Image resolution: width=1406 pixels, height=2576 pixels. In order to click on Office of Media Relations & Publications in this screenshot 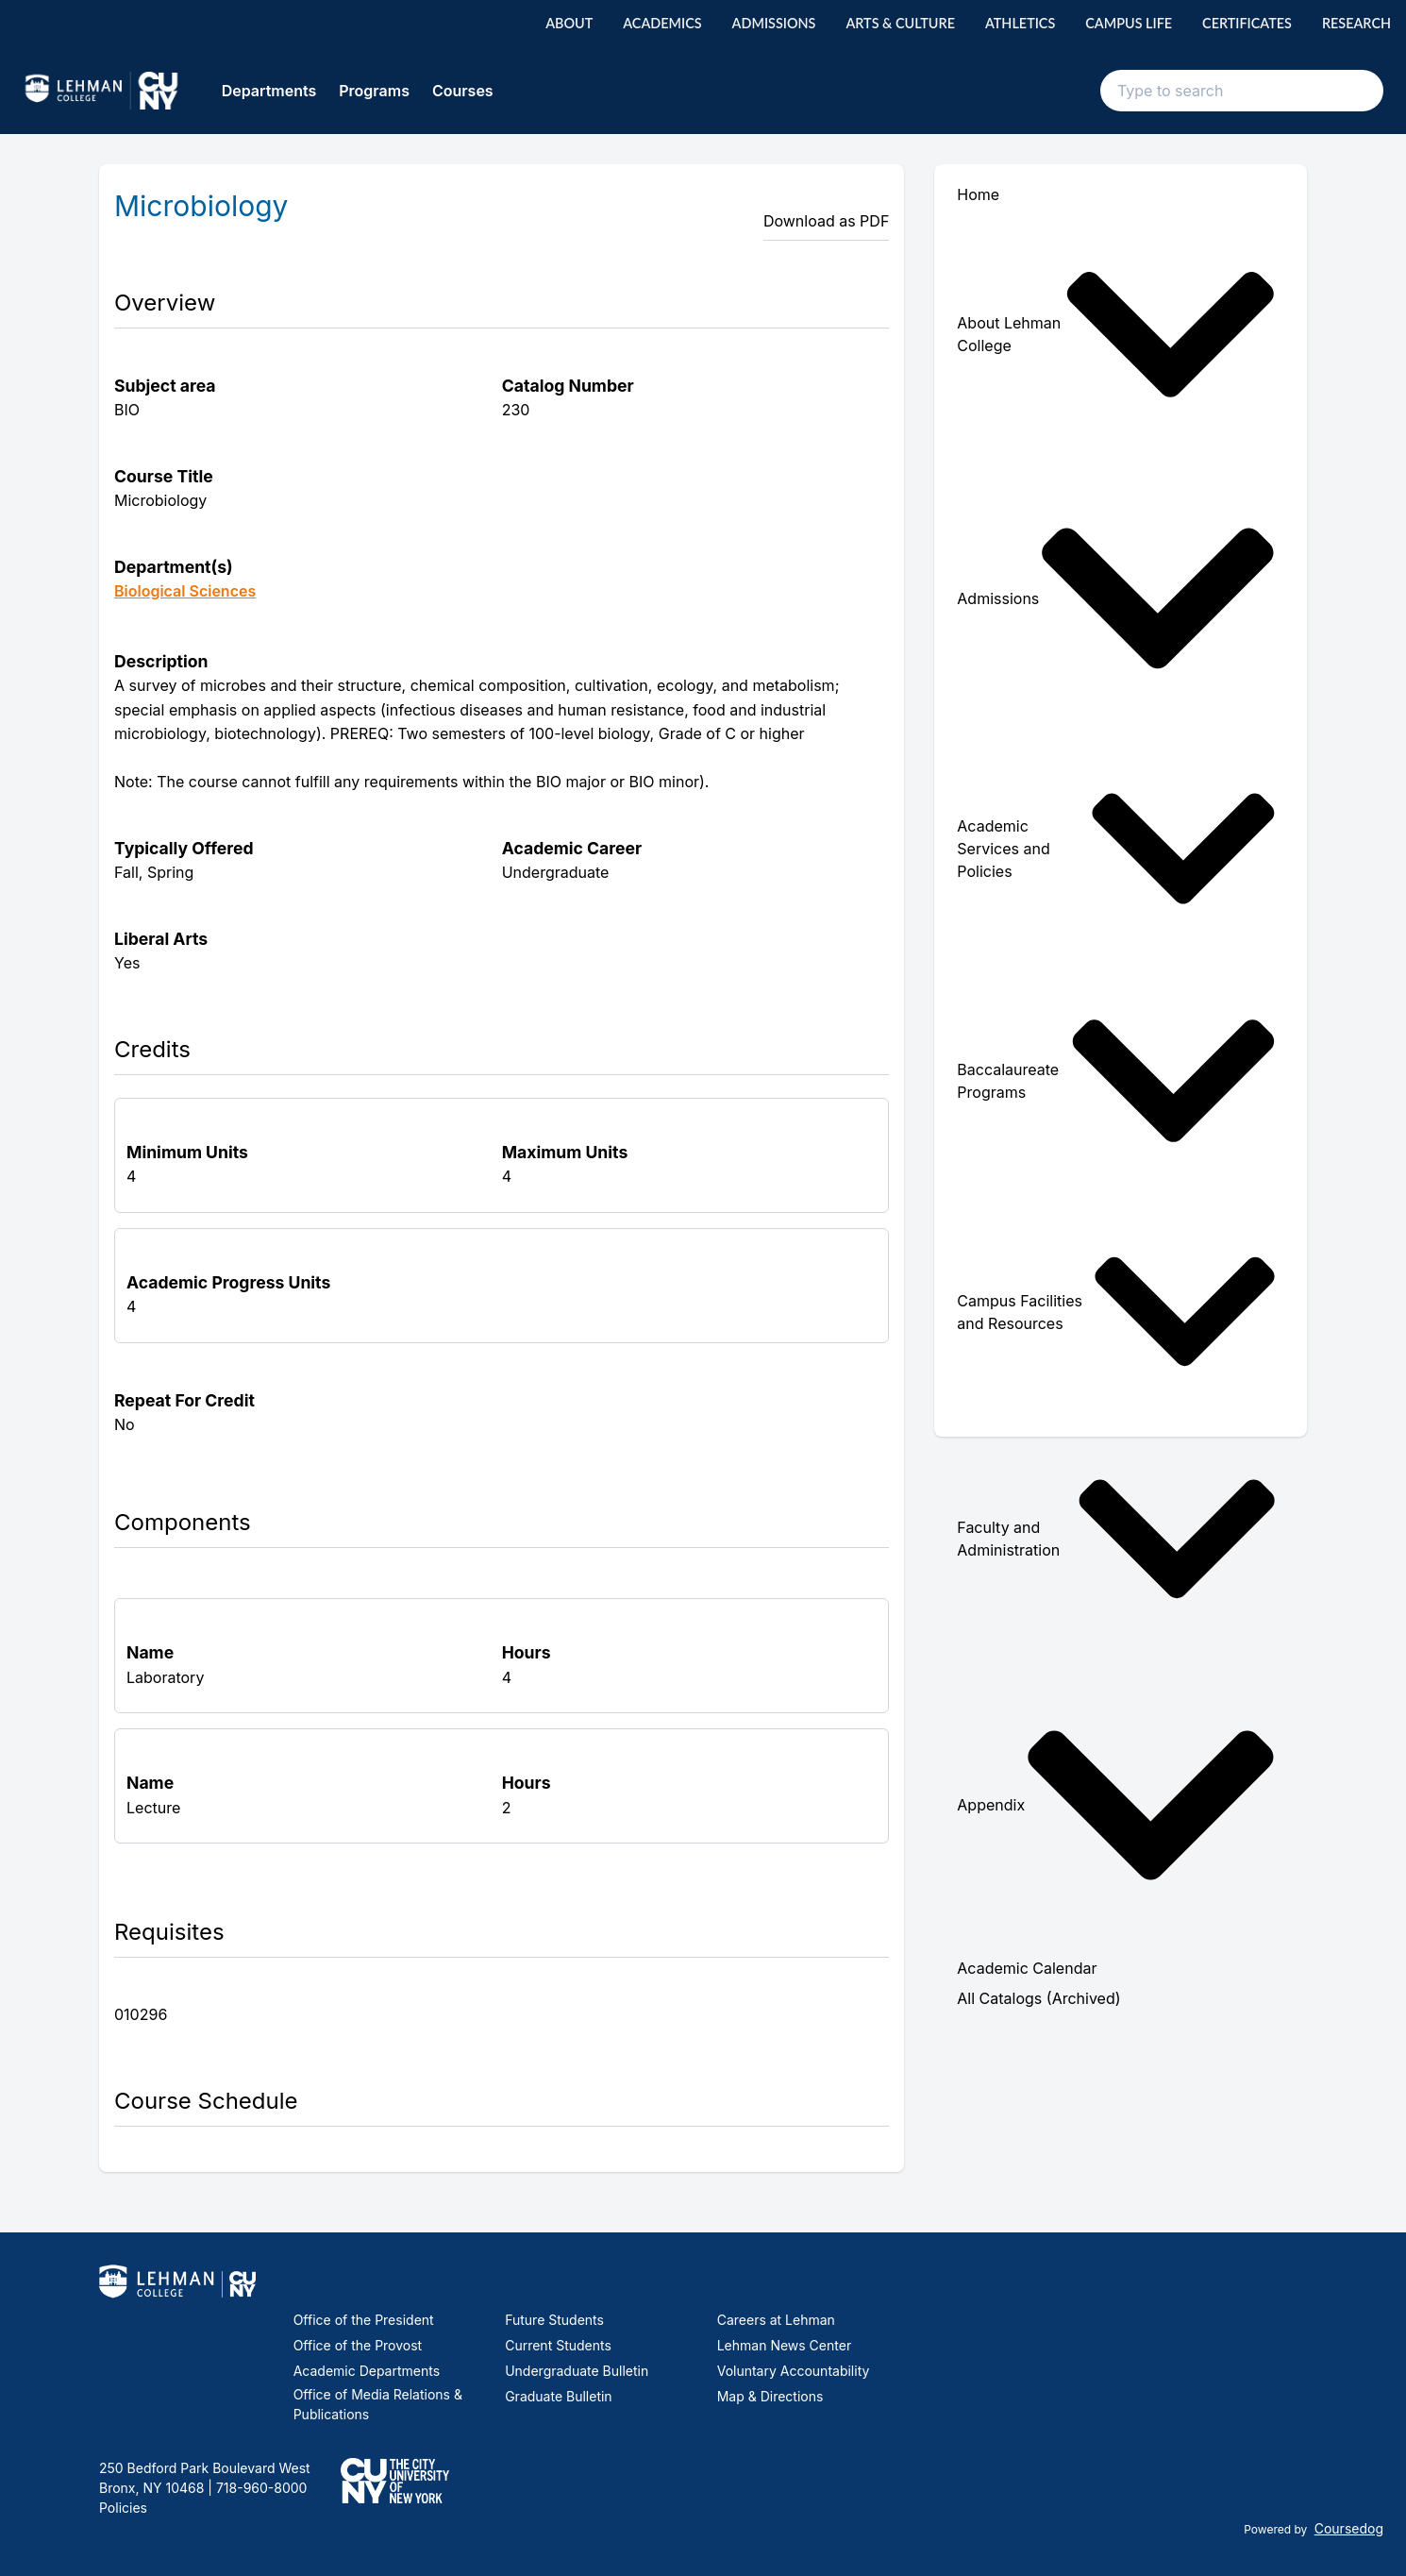, I will do `click(377, 2404)`.